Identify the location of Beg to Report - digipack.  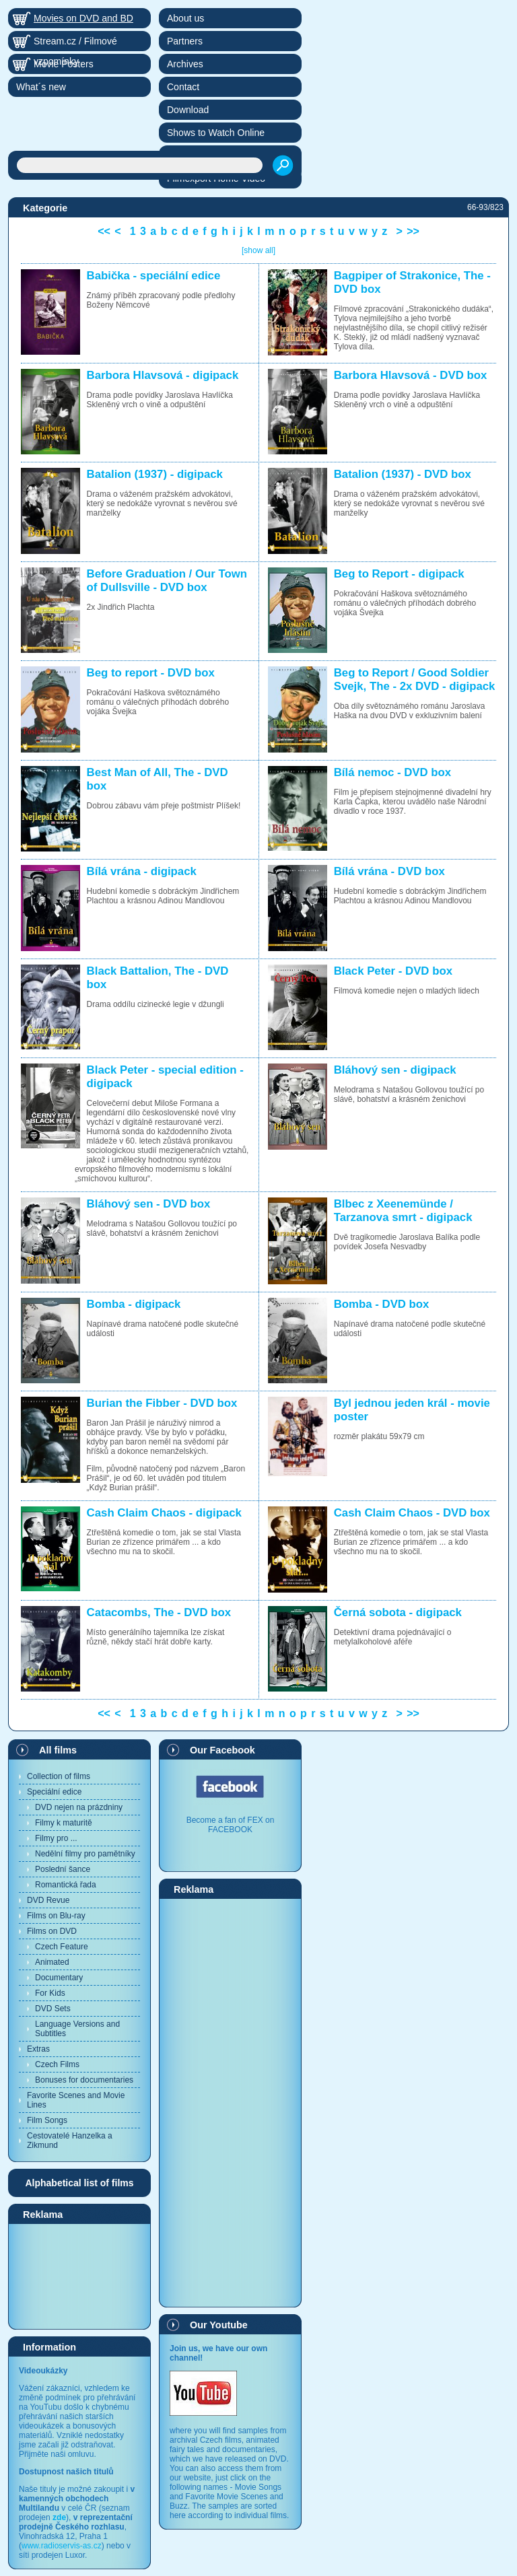
(399, 573).